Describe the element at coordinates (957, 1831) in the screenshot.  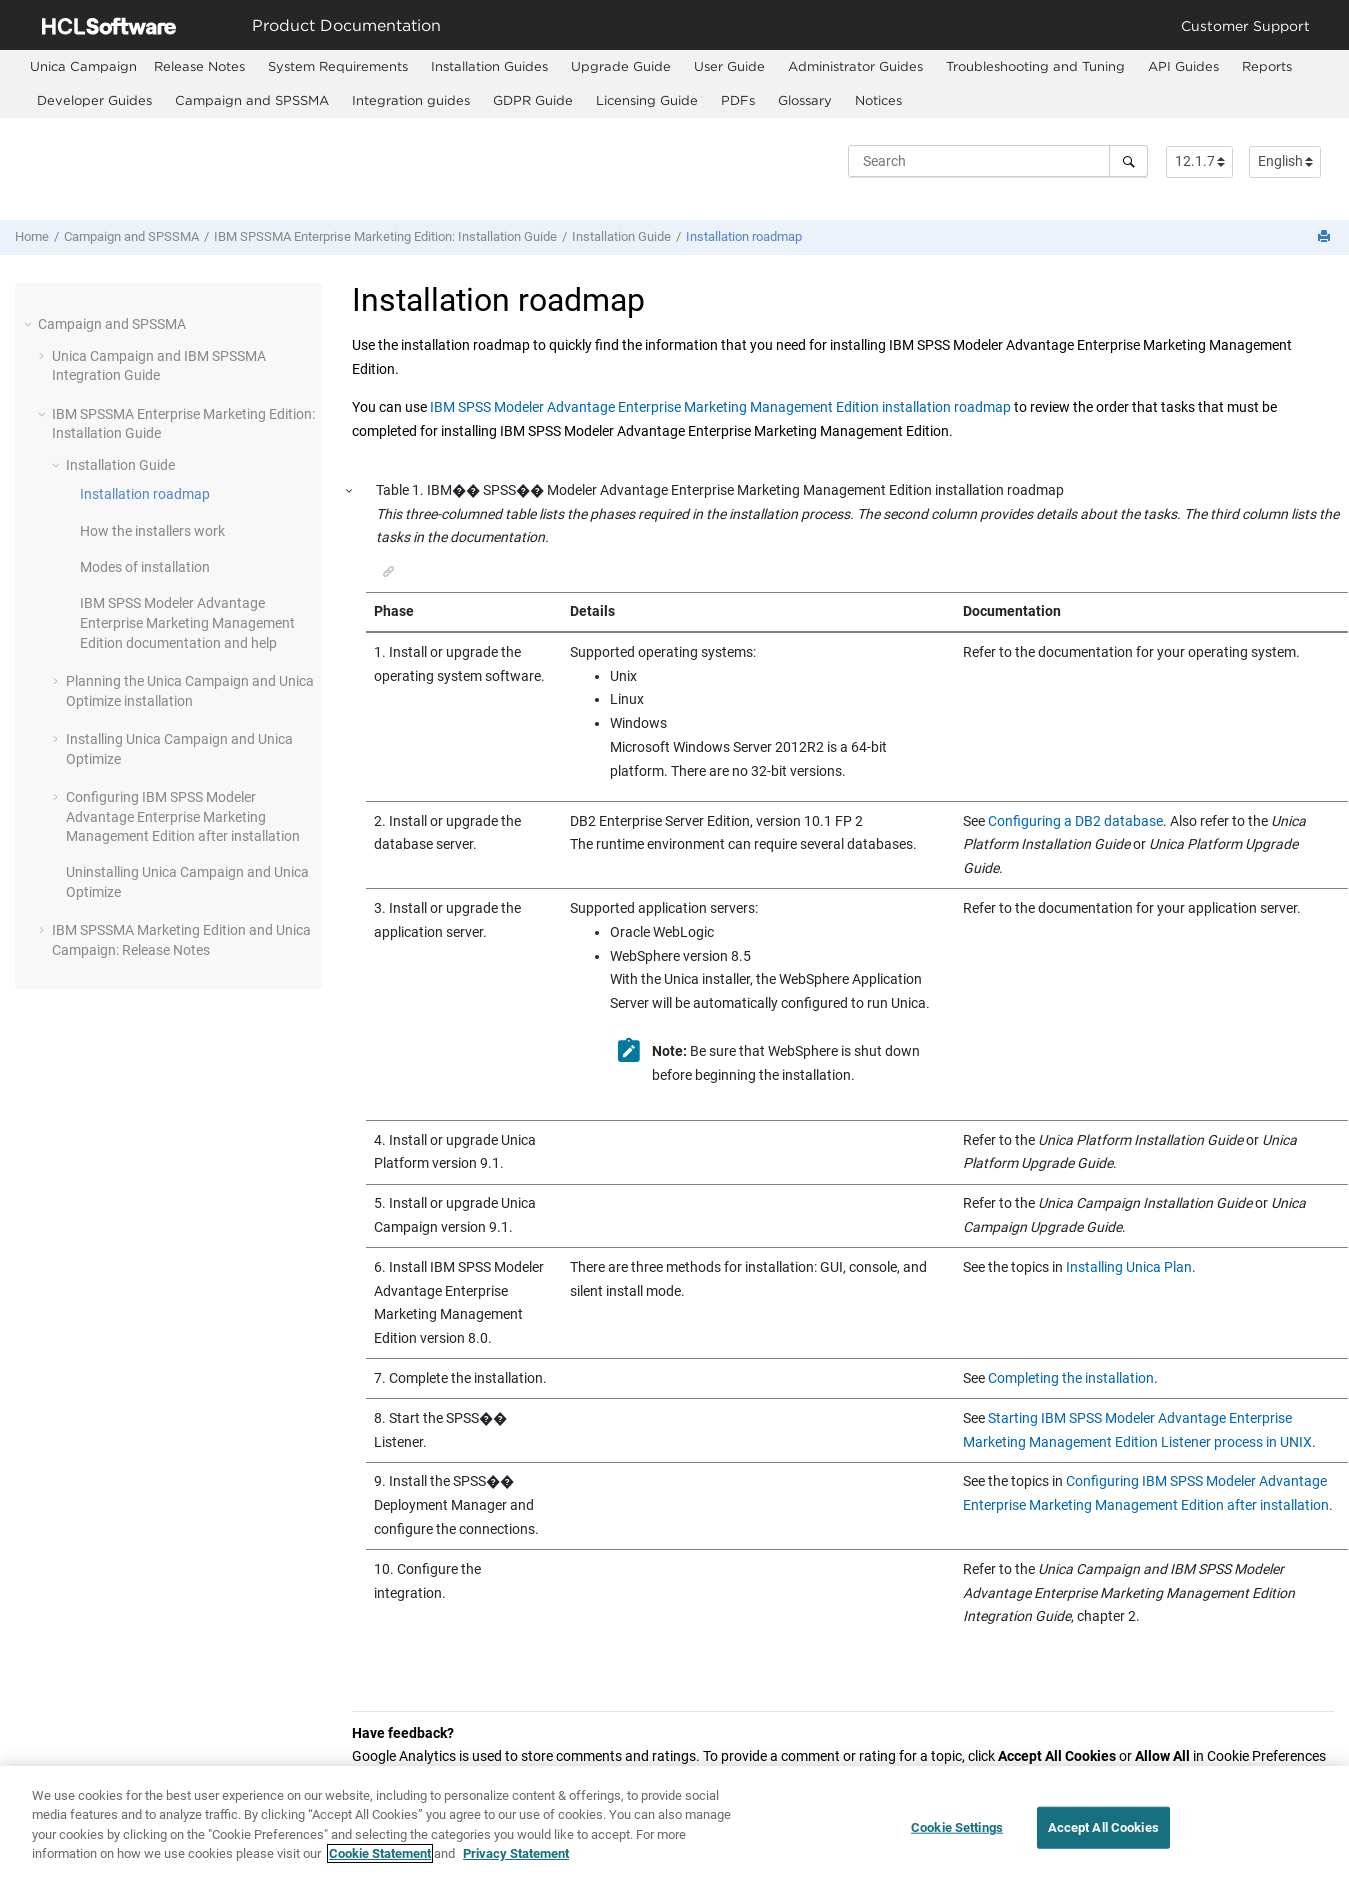
I see `Cookie Settings` at that location.